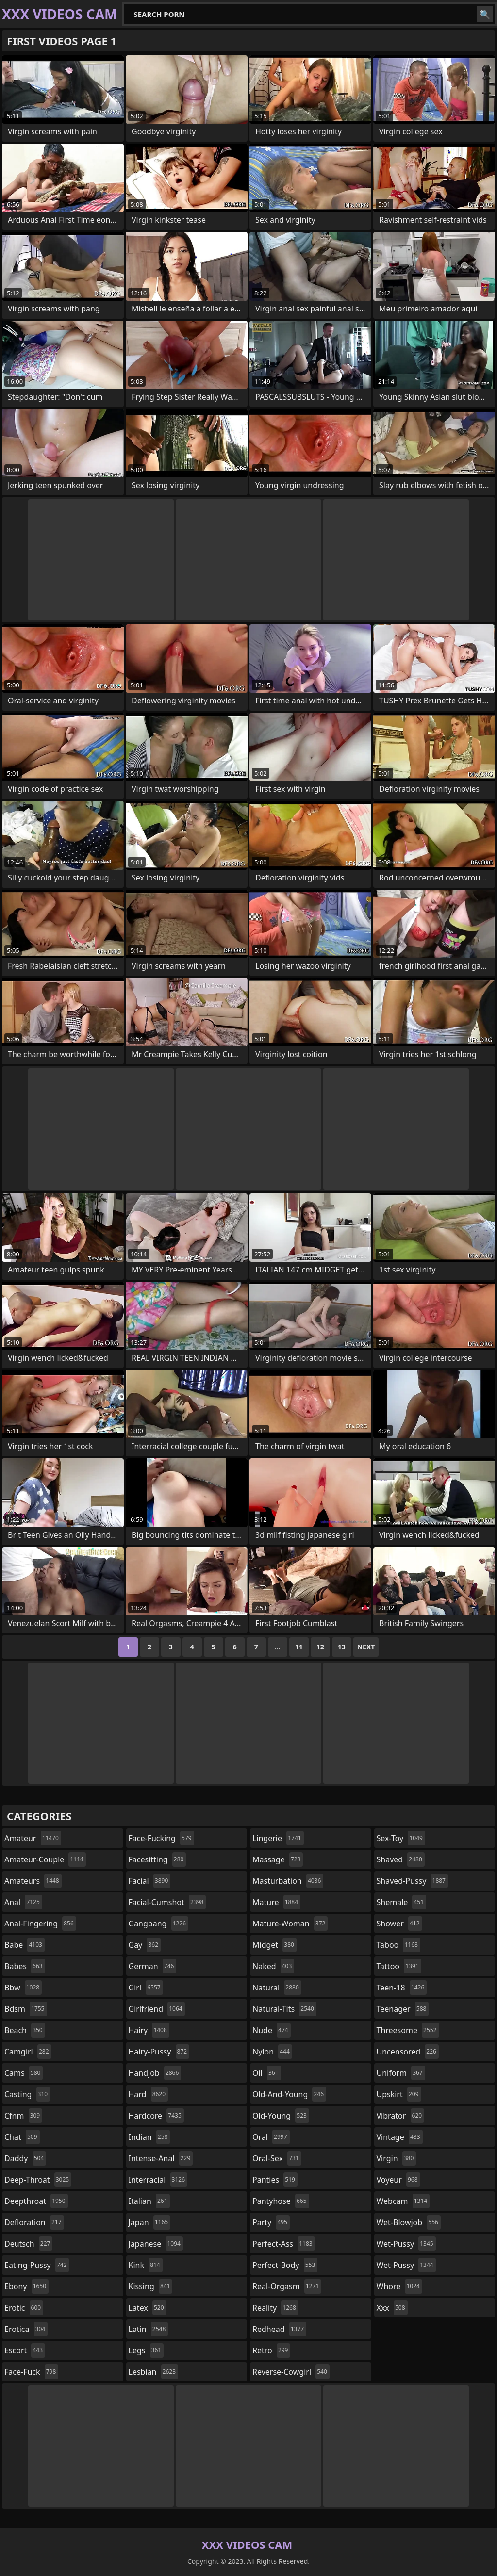  I want to click on deutsch, so click(28, 2243).